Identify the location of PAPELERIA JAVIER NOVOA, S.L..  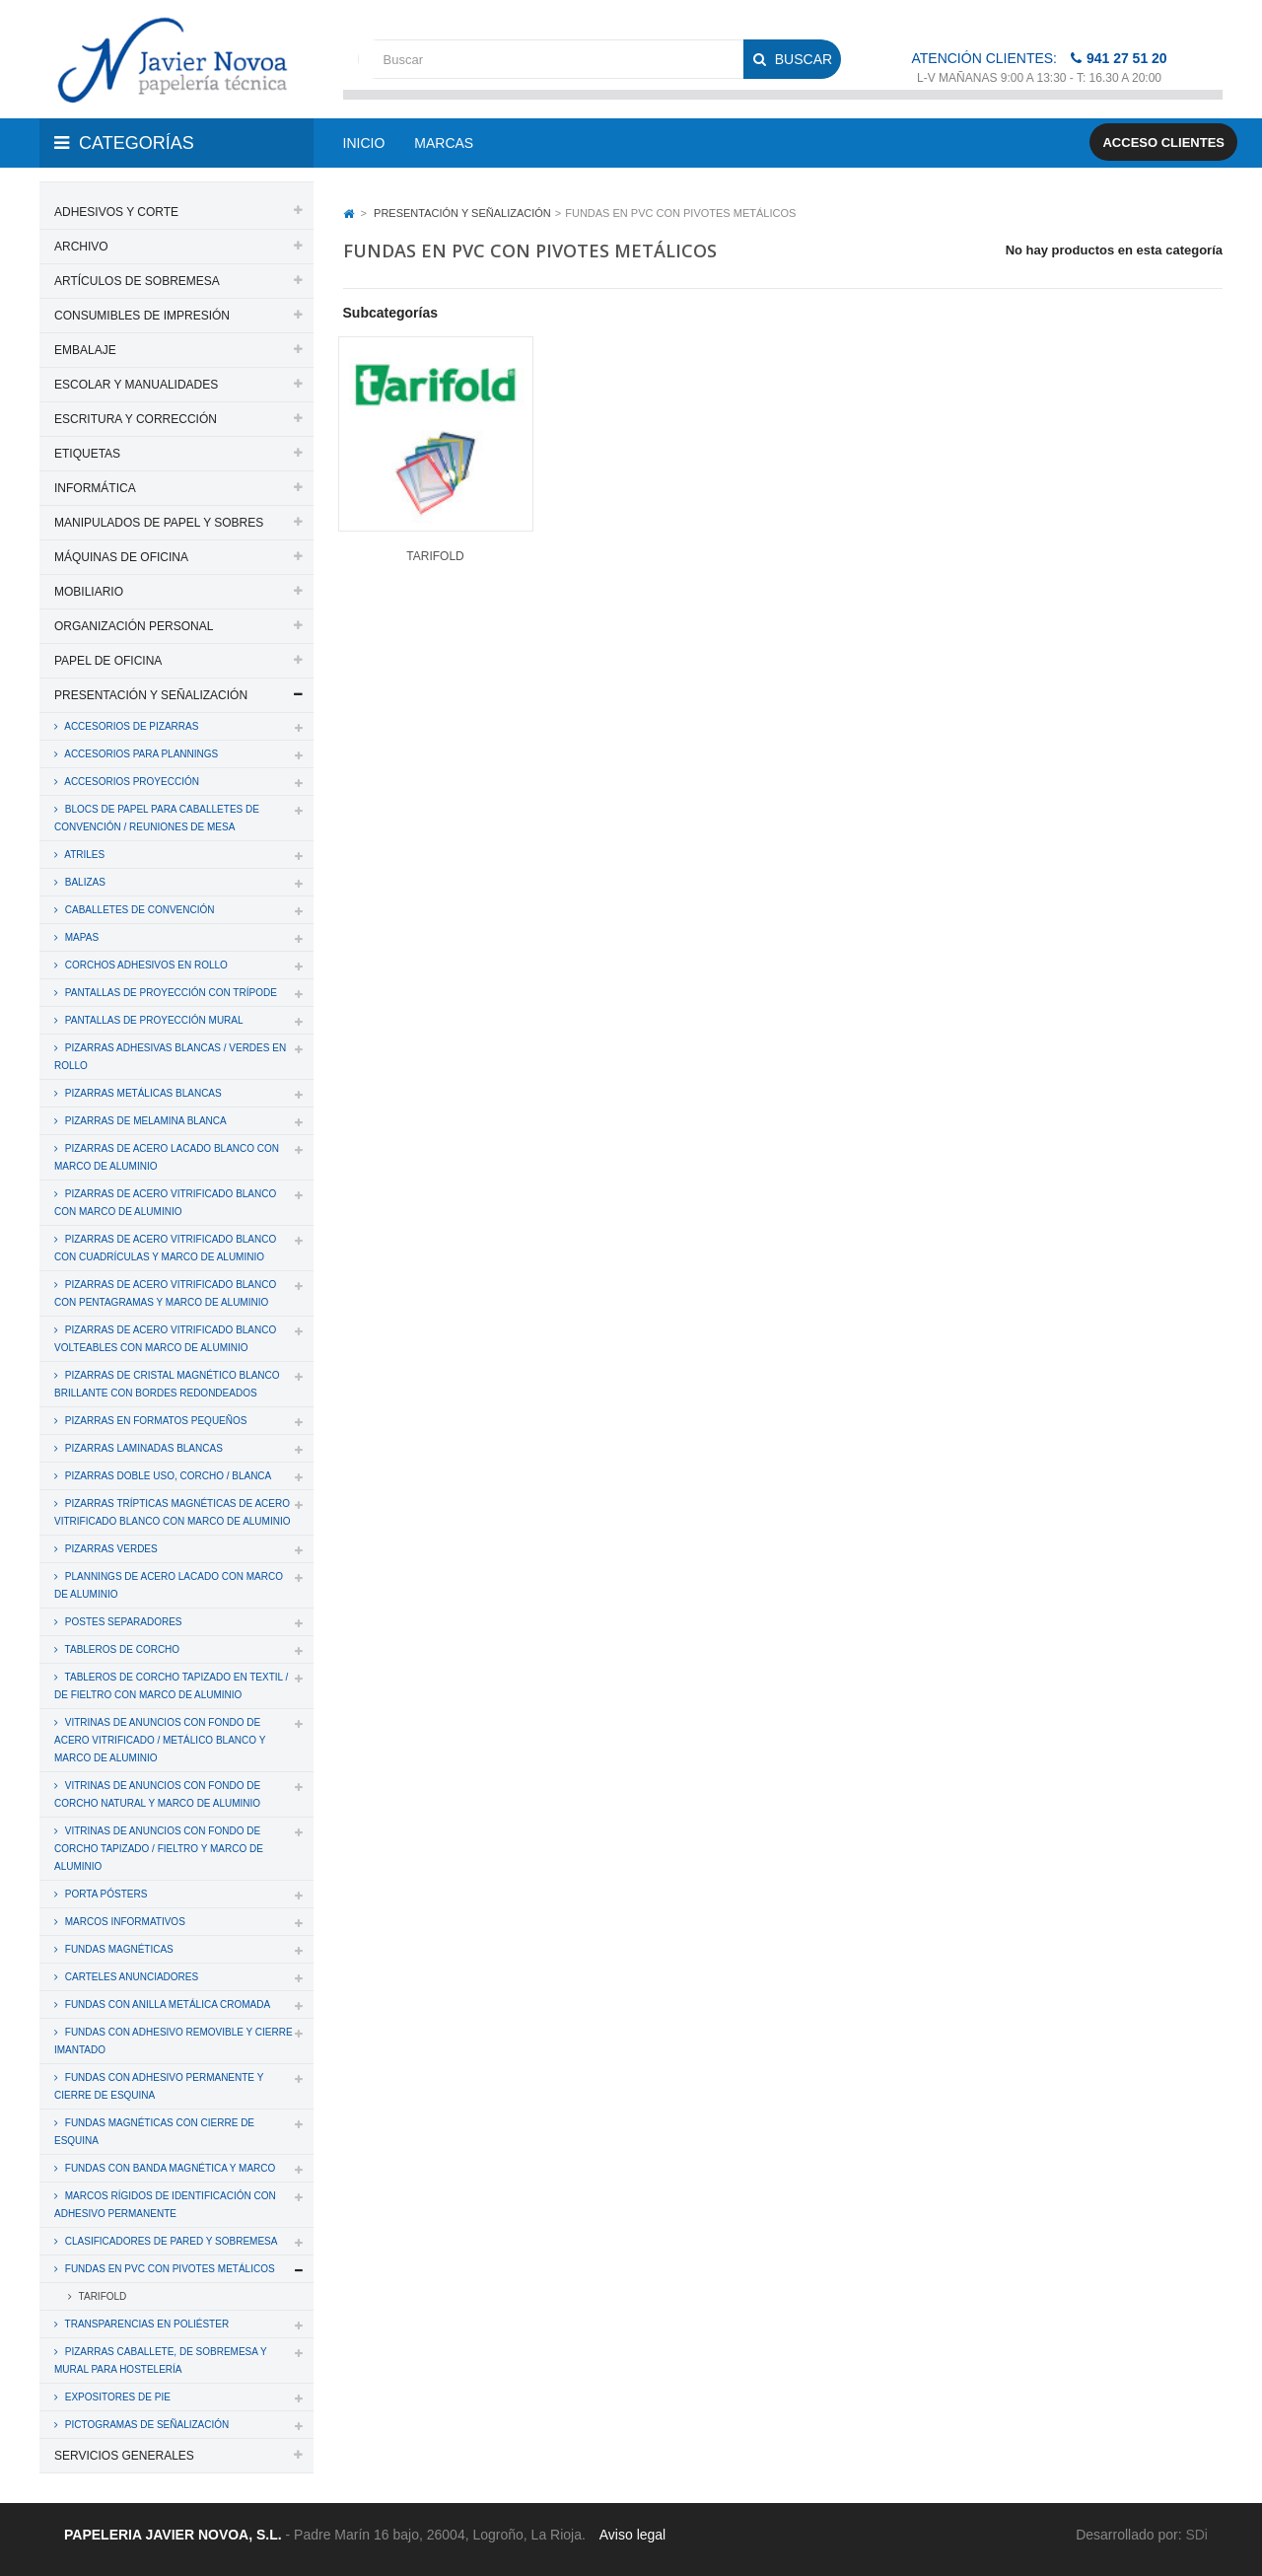
(173, 2534).